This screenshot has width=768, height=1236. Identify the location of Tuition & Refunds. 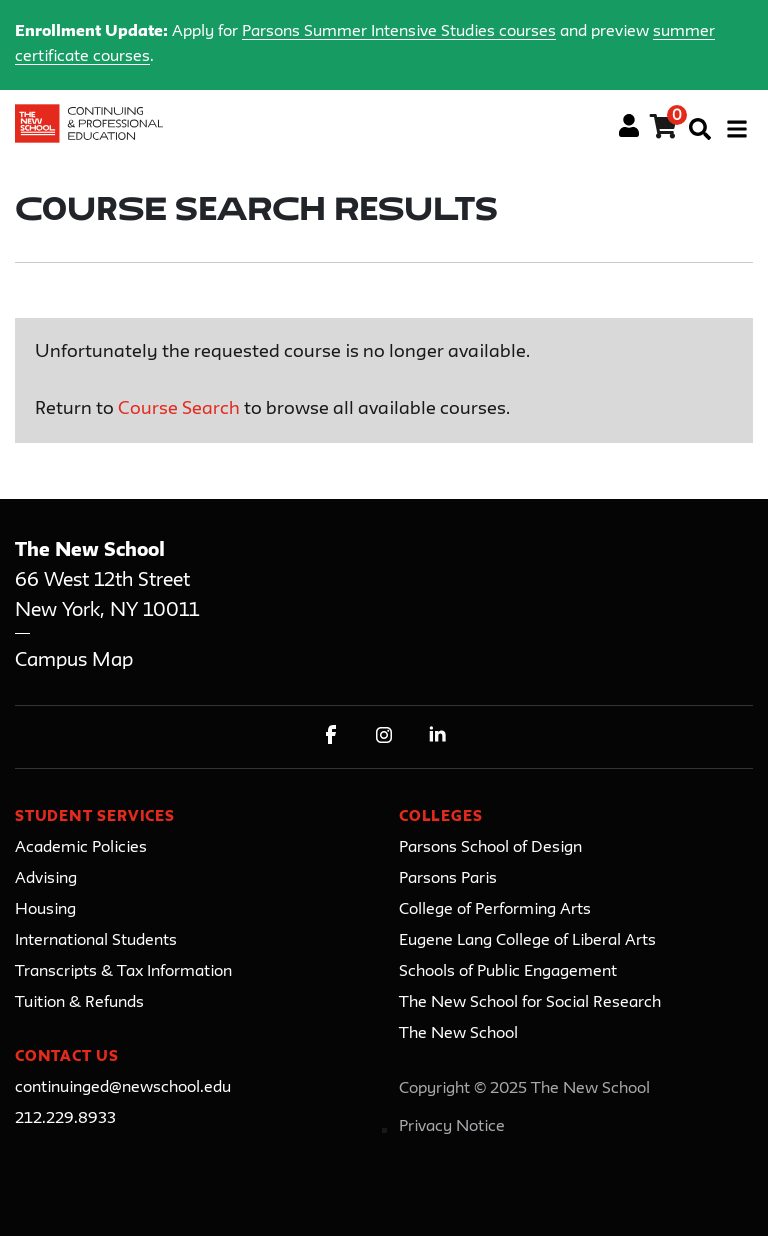
(79, 1003).